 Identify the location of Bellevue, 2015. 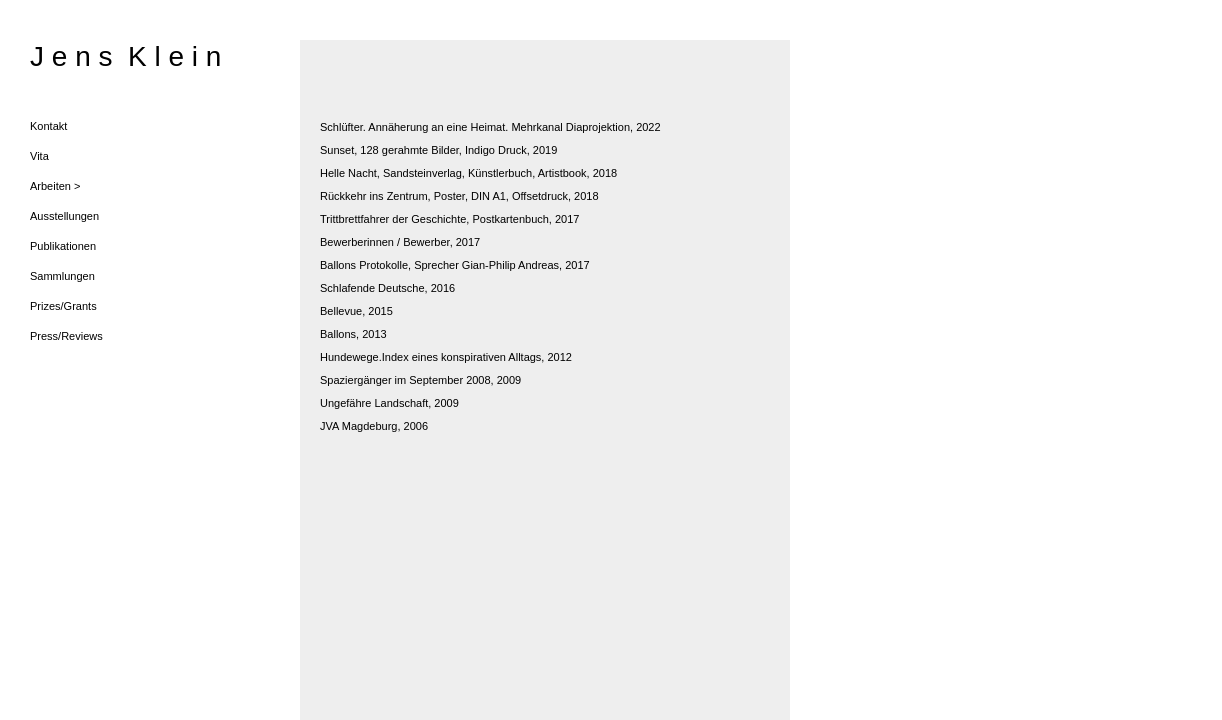
(356, 311).